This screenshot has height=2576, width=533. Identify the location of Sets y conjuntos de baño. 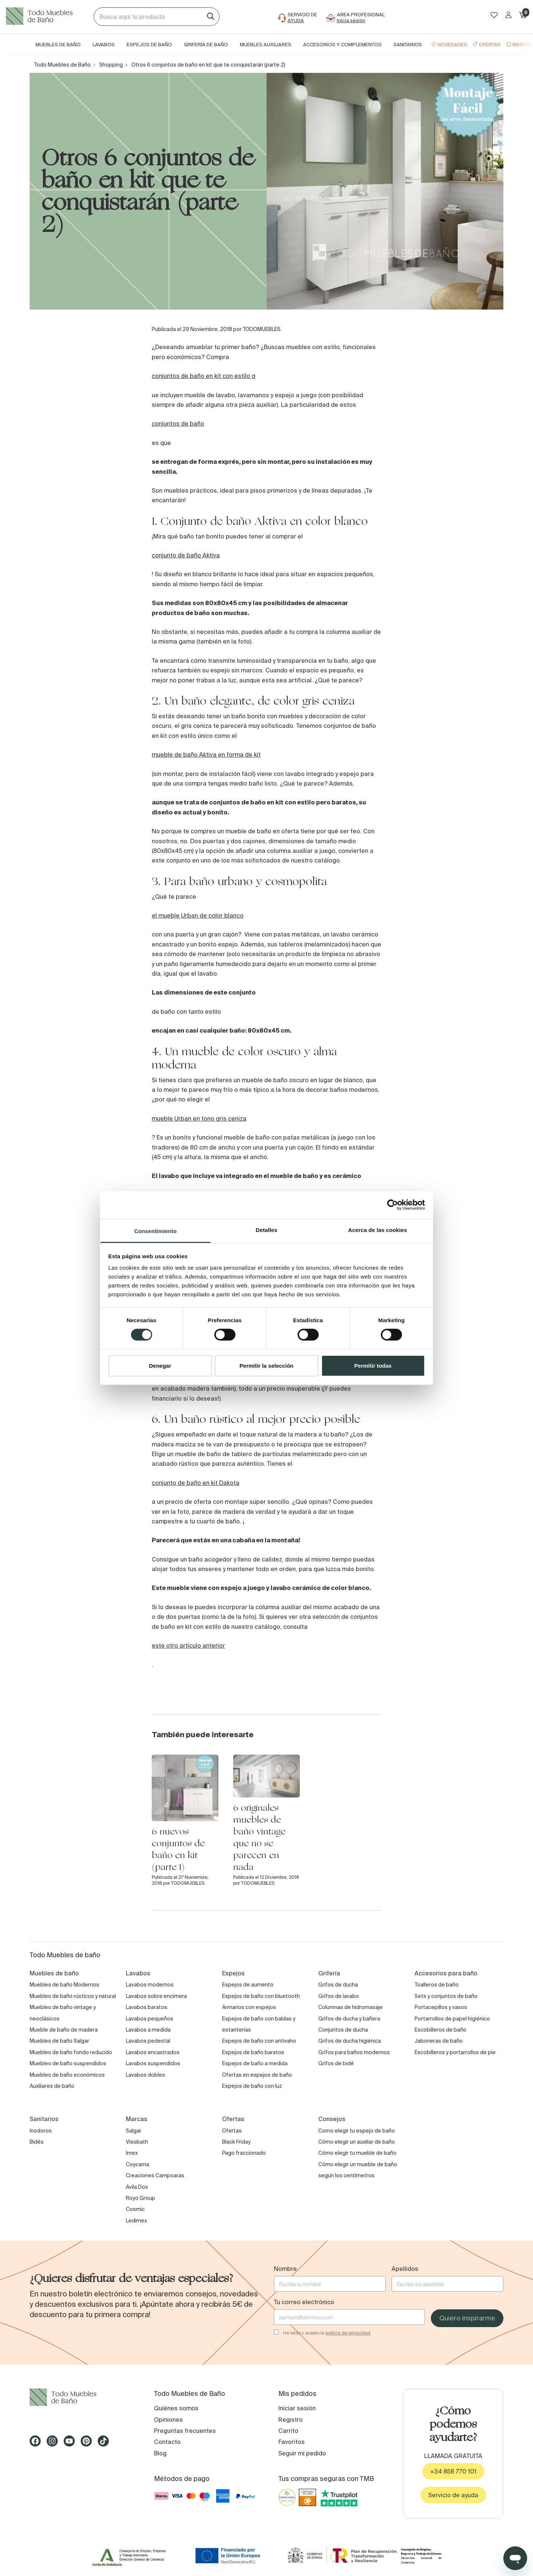
(446, 1996).